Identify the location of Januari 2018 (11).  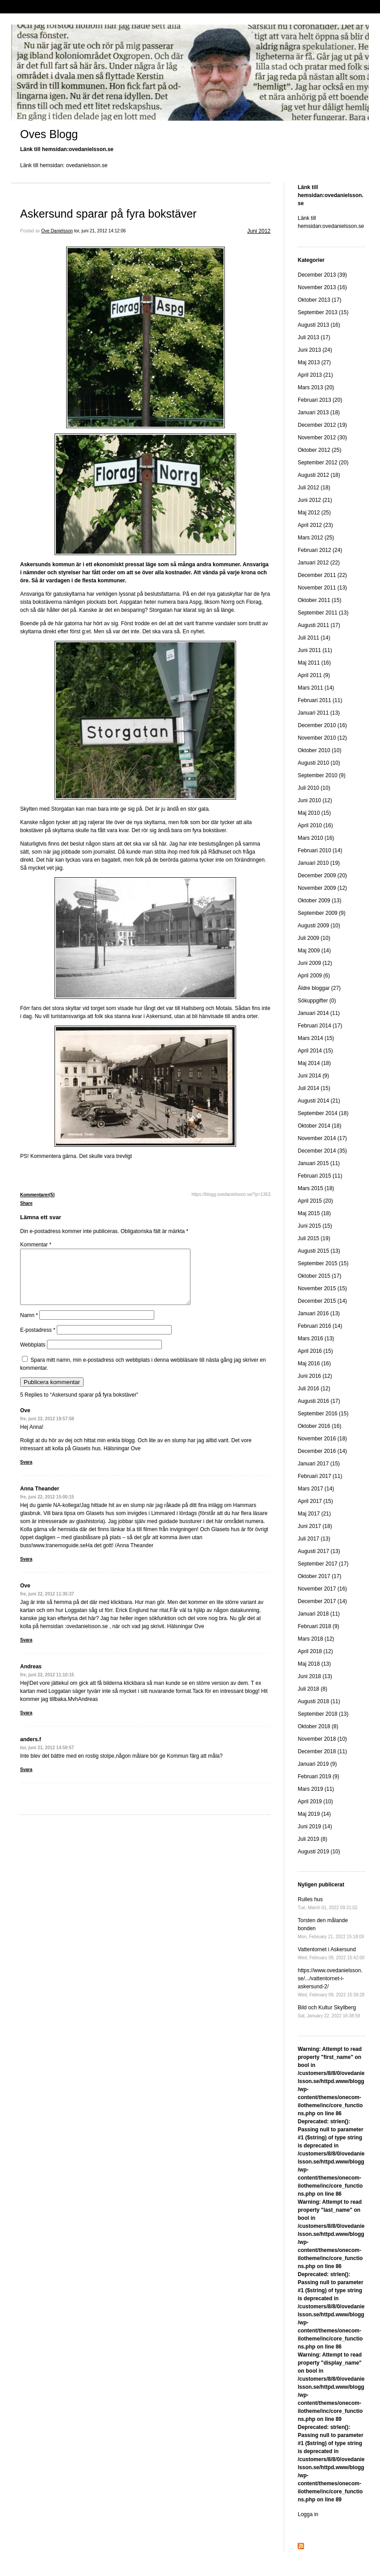
(319, 1614).